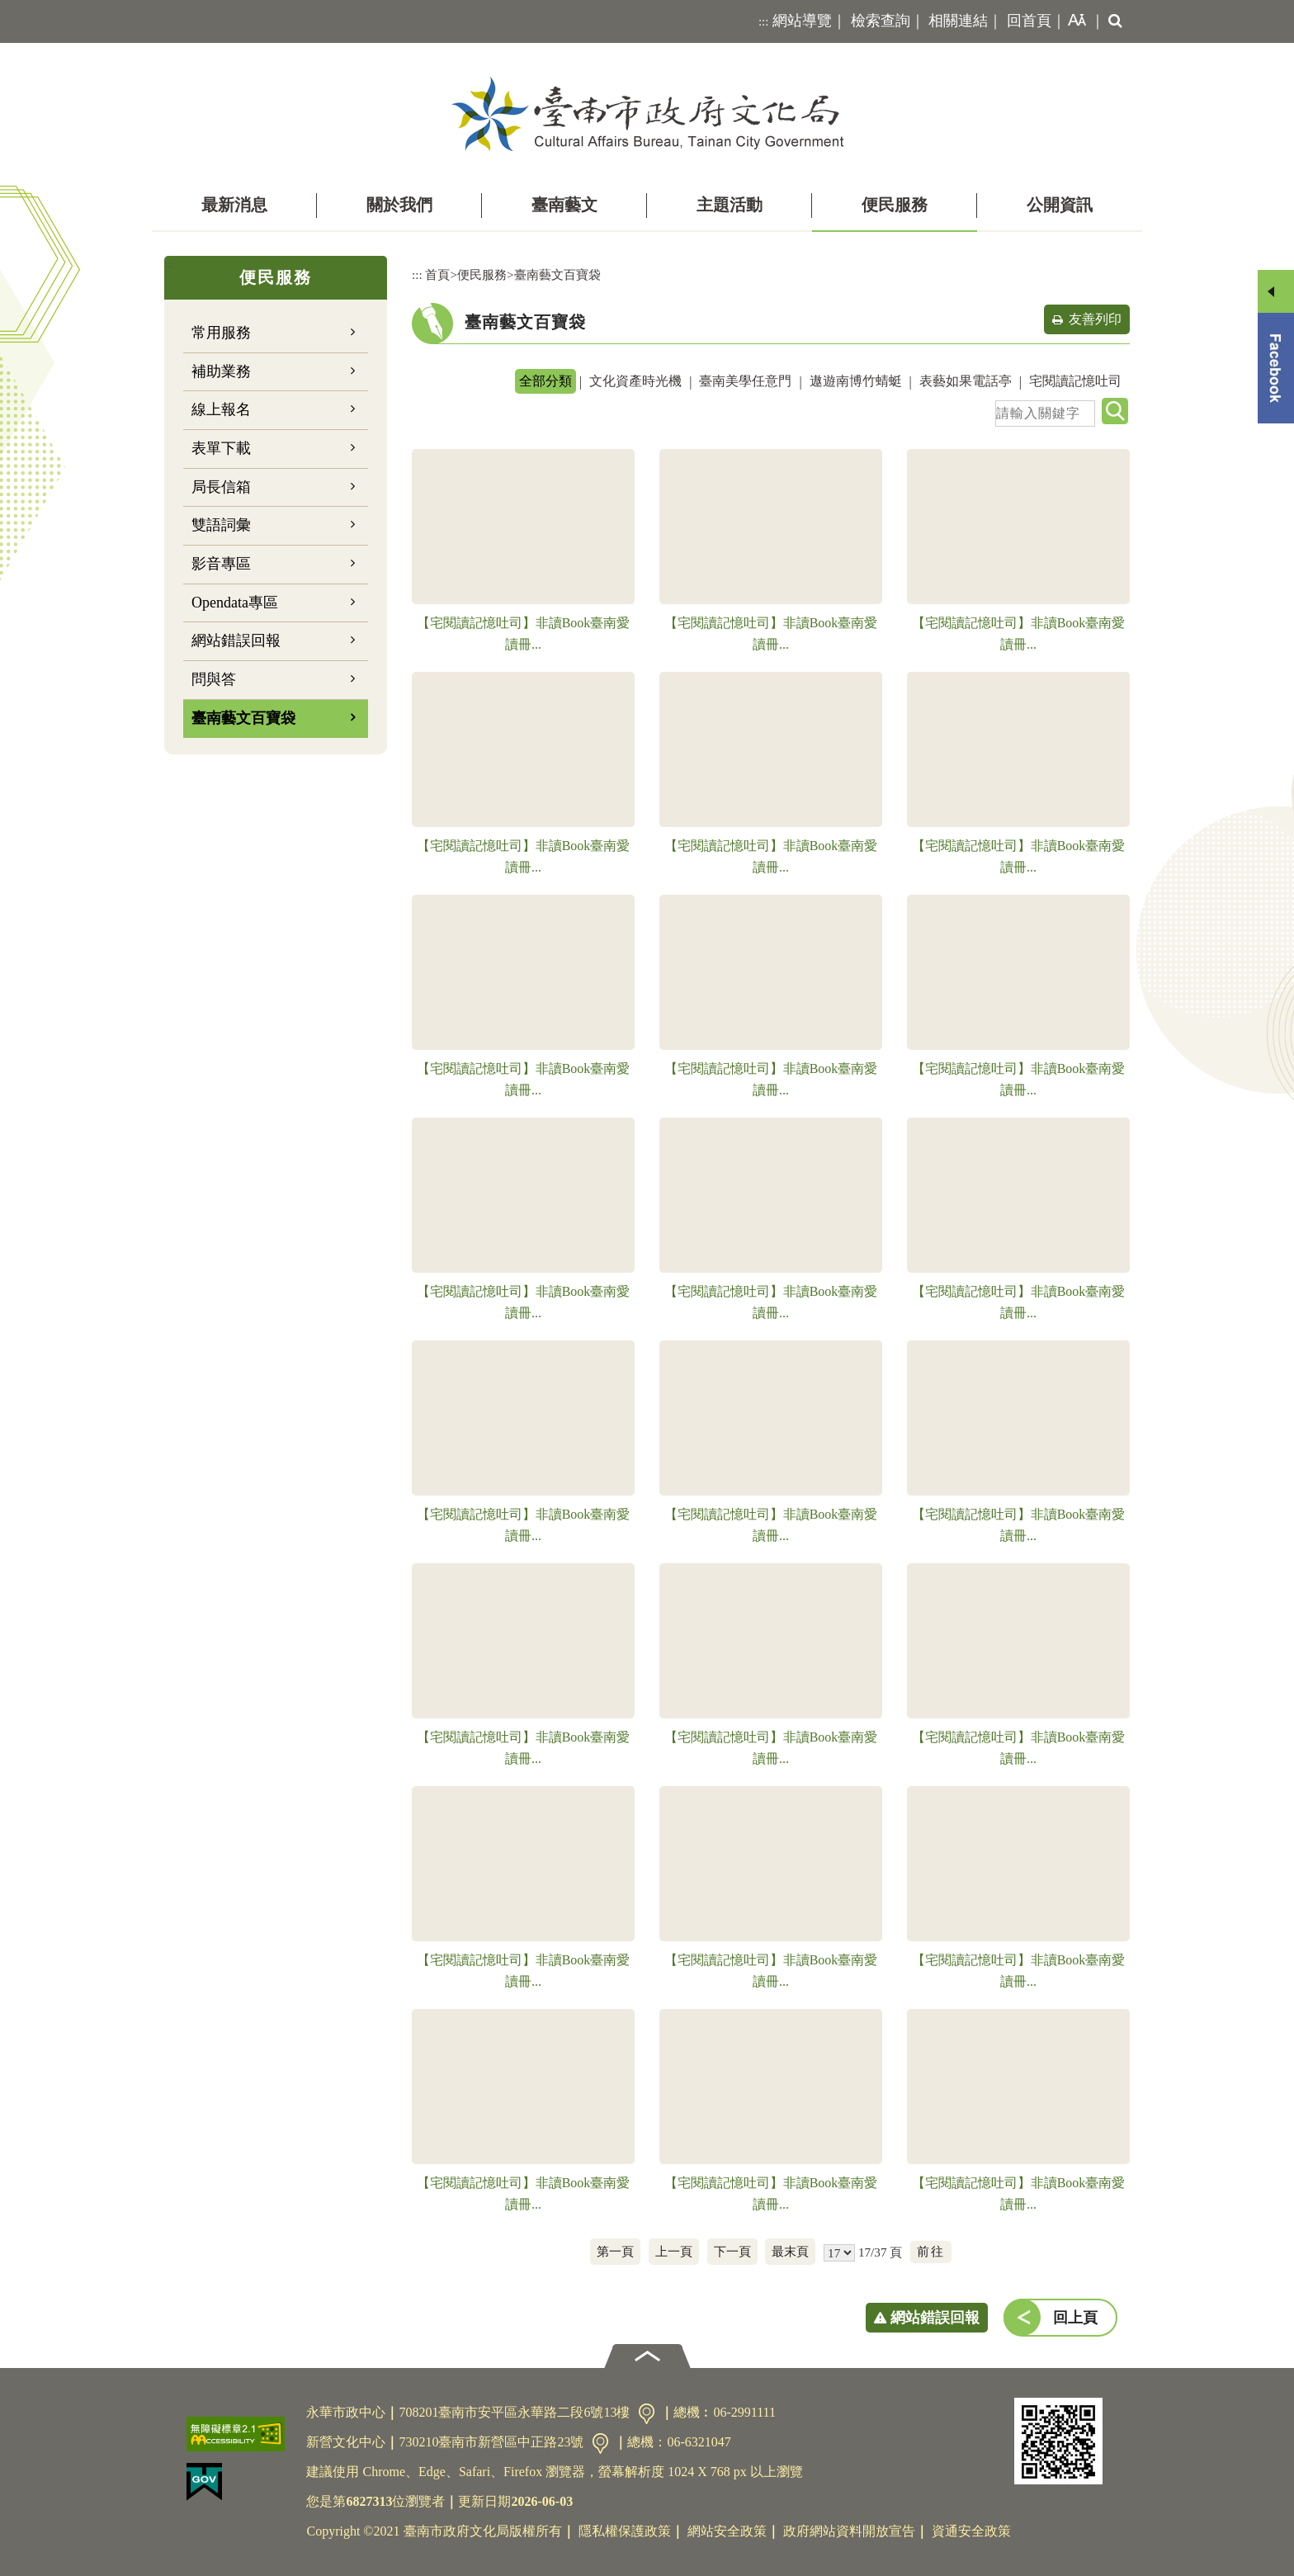  I want to click on 政府網站資料開放宣告, so click(849, 2531).